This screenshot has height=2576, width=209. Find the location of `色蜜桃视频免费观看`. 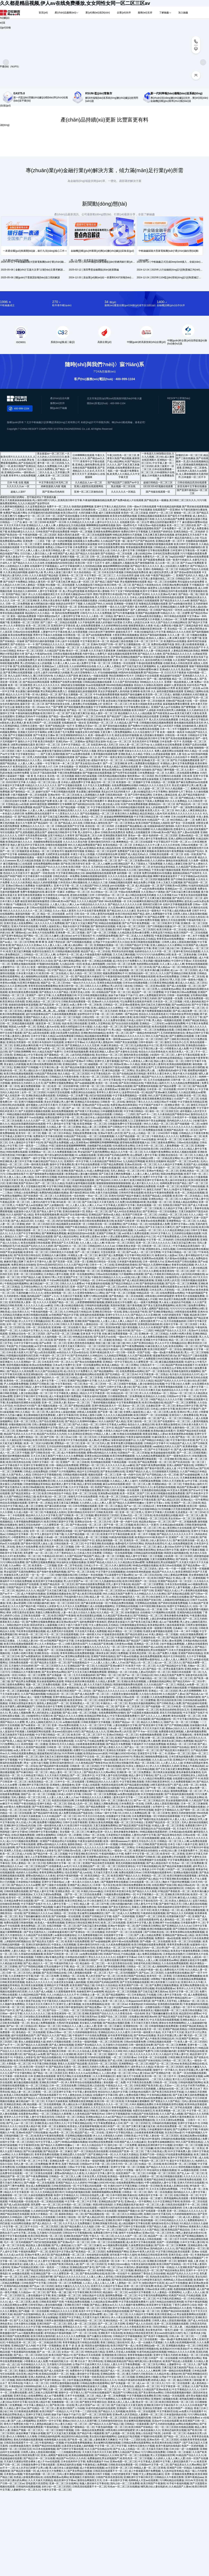

色蜜桃视频免费观看 is located at coordinates (150, 1734).